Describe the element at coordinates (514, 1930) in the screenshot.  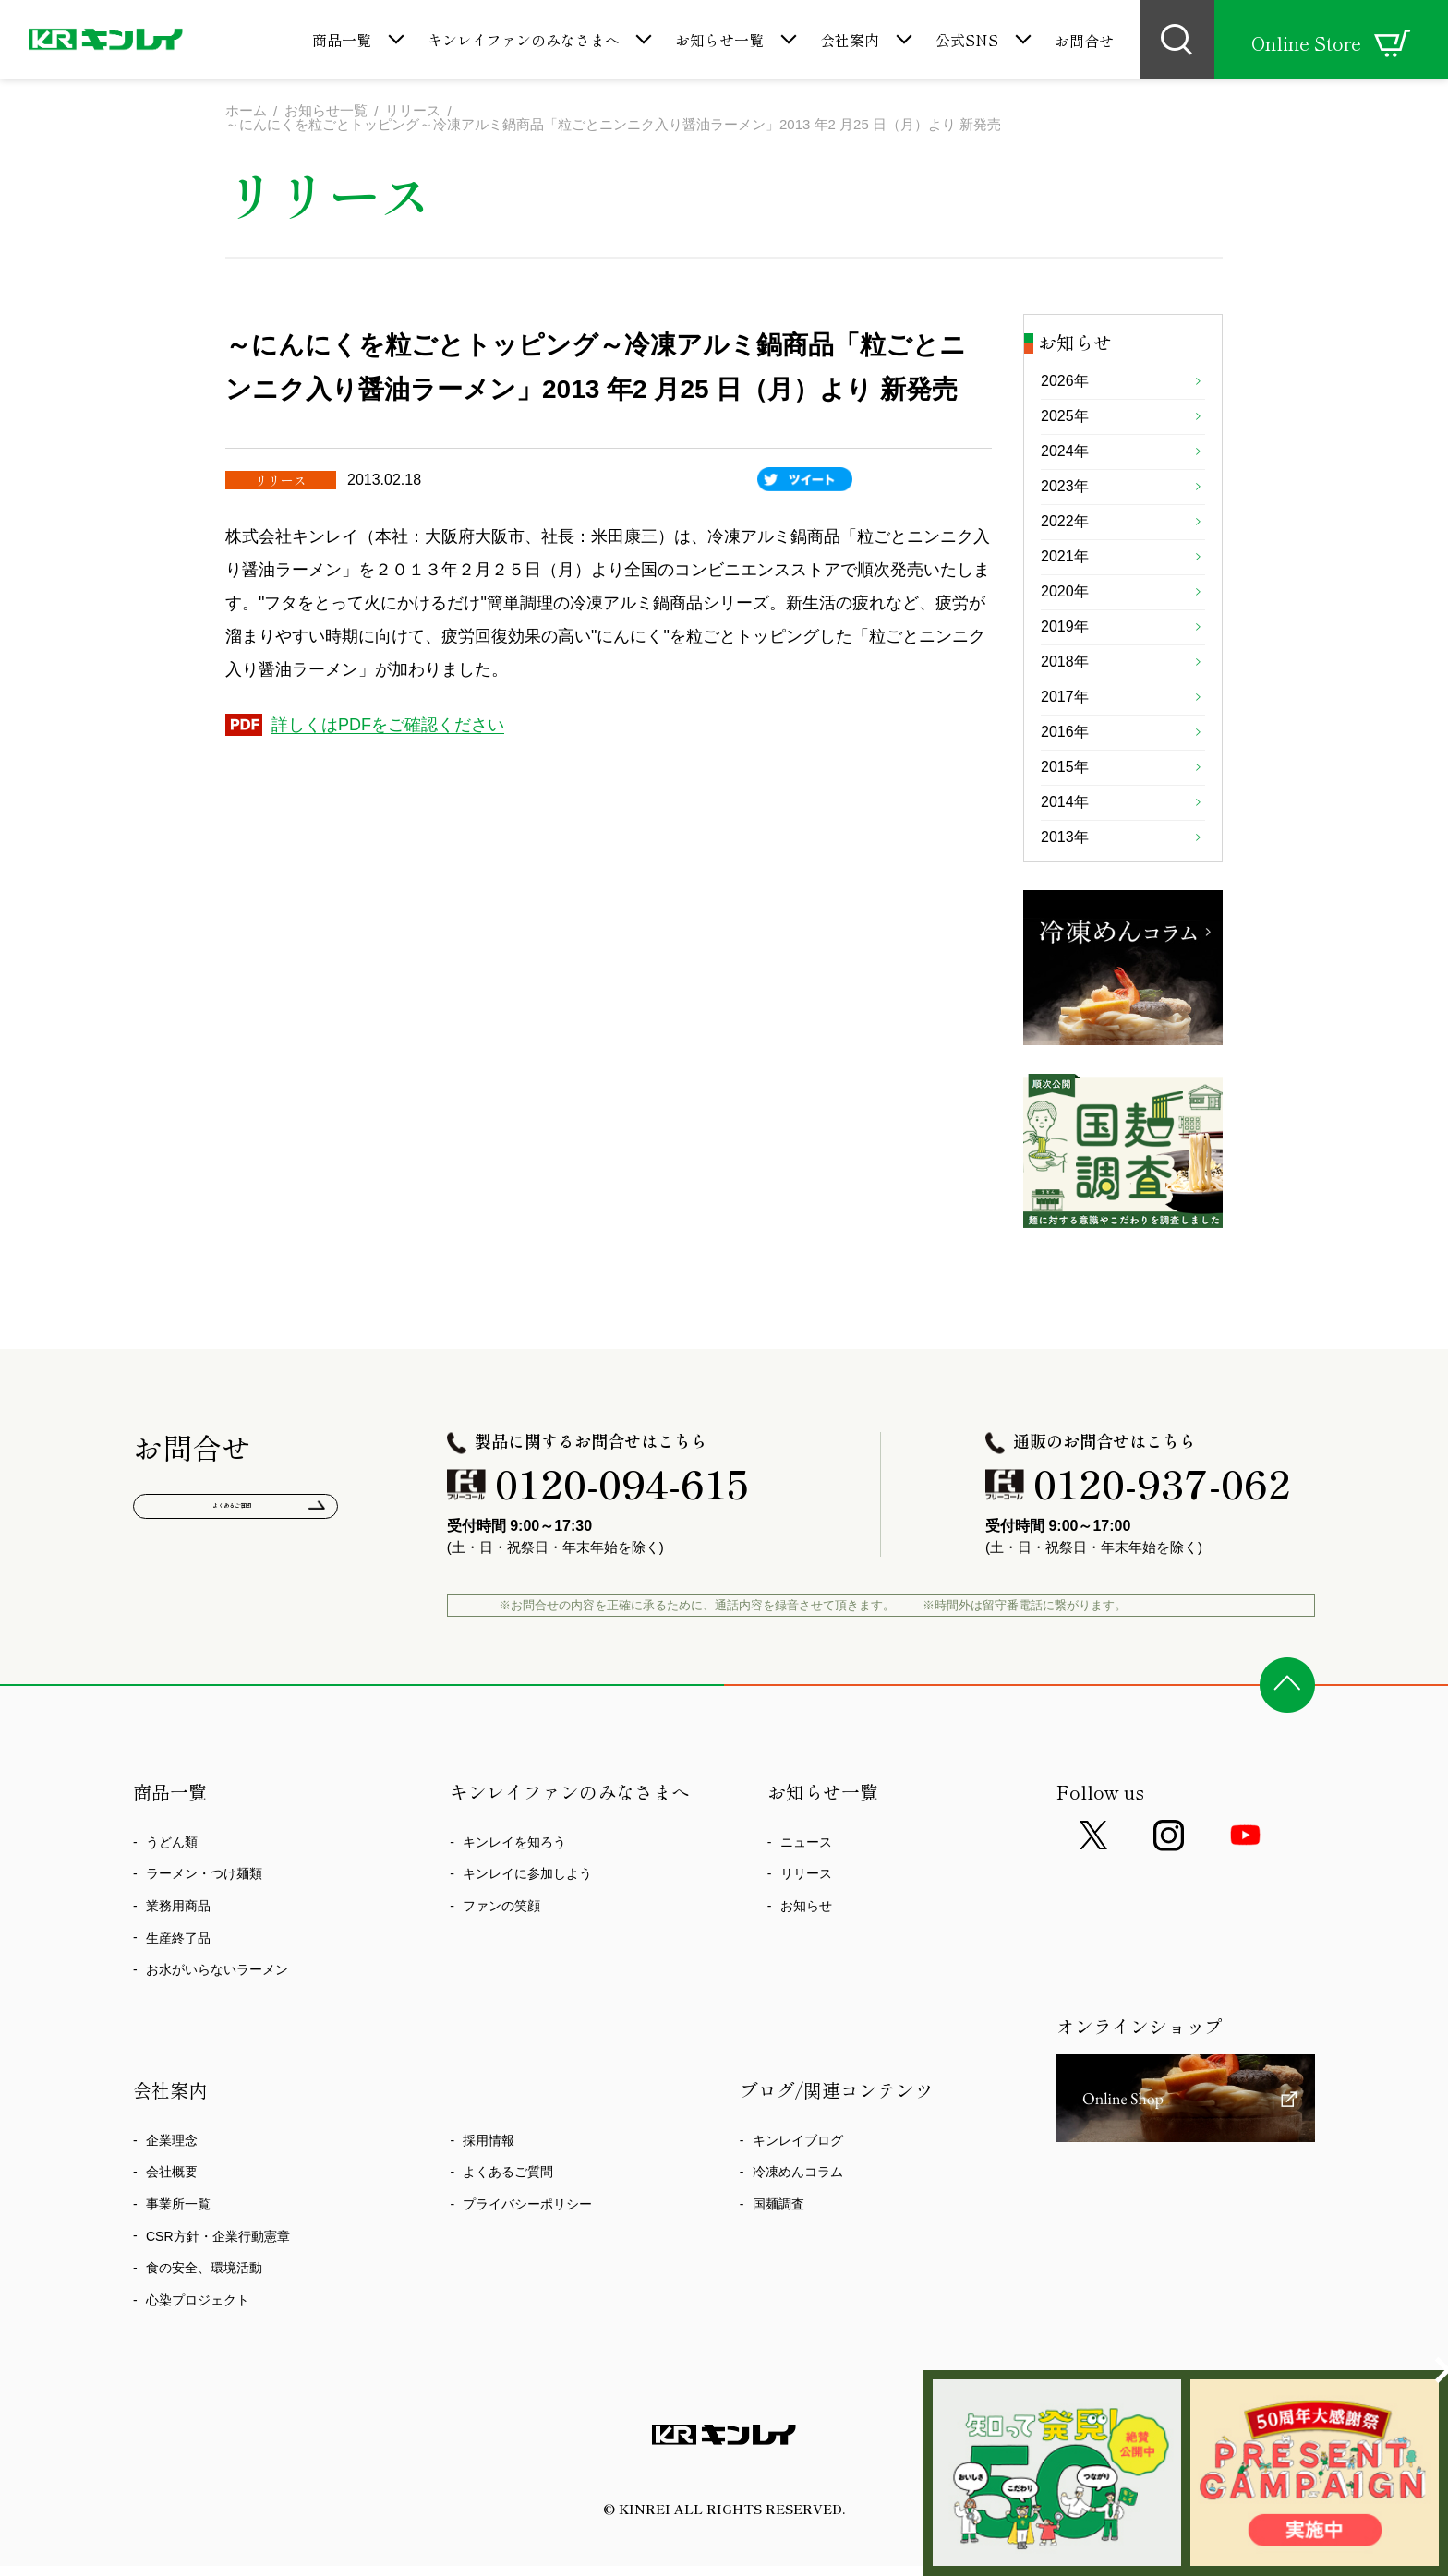
I see `キンレイを知ろう` at that location.